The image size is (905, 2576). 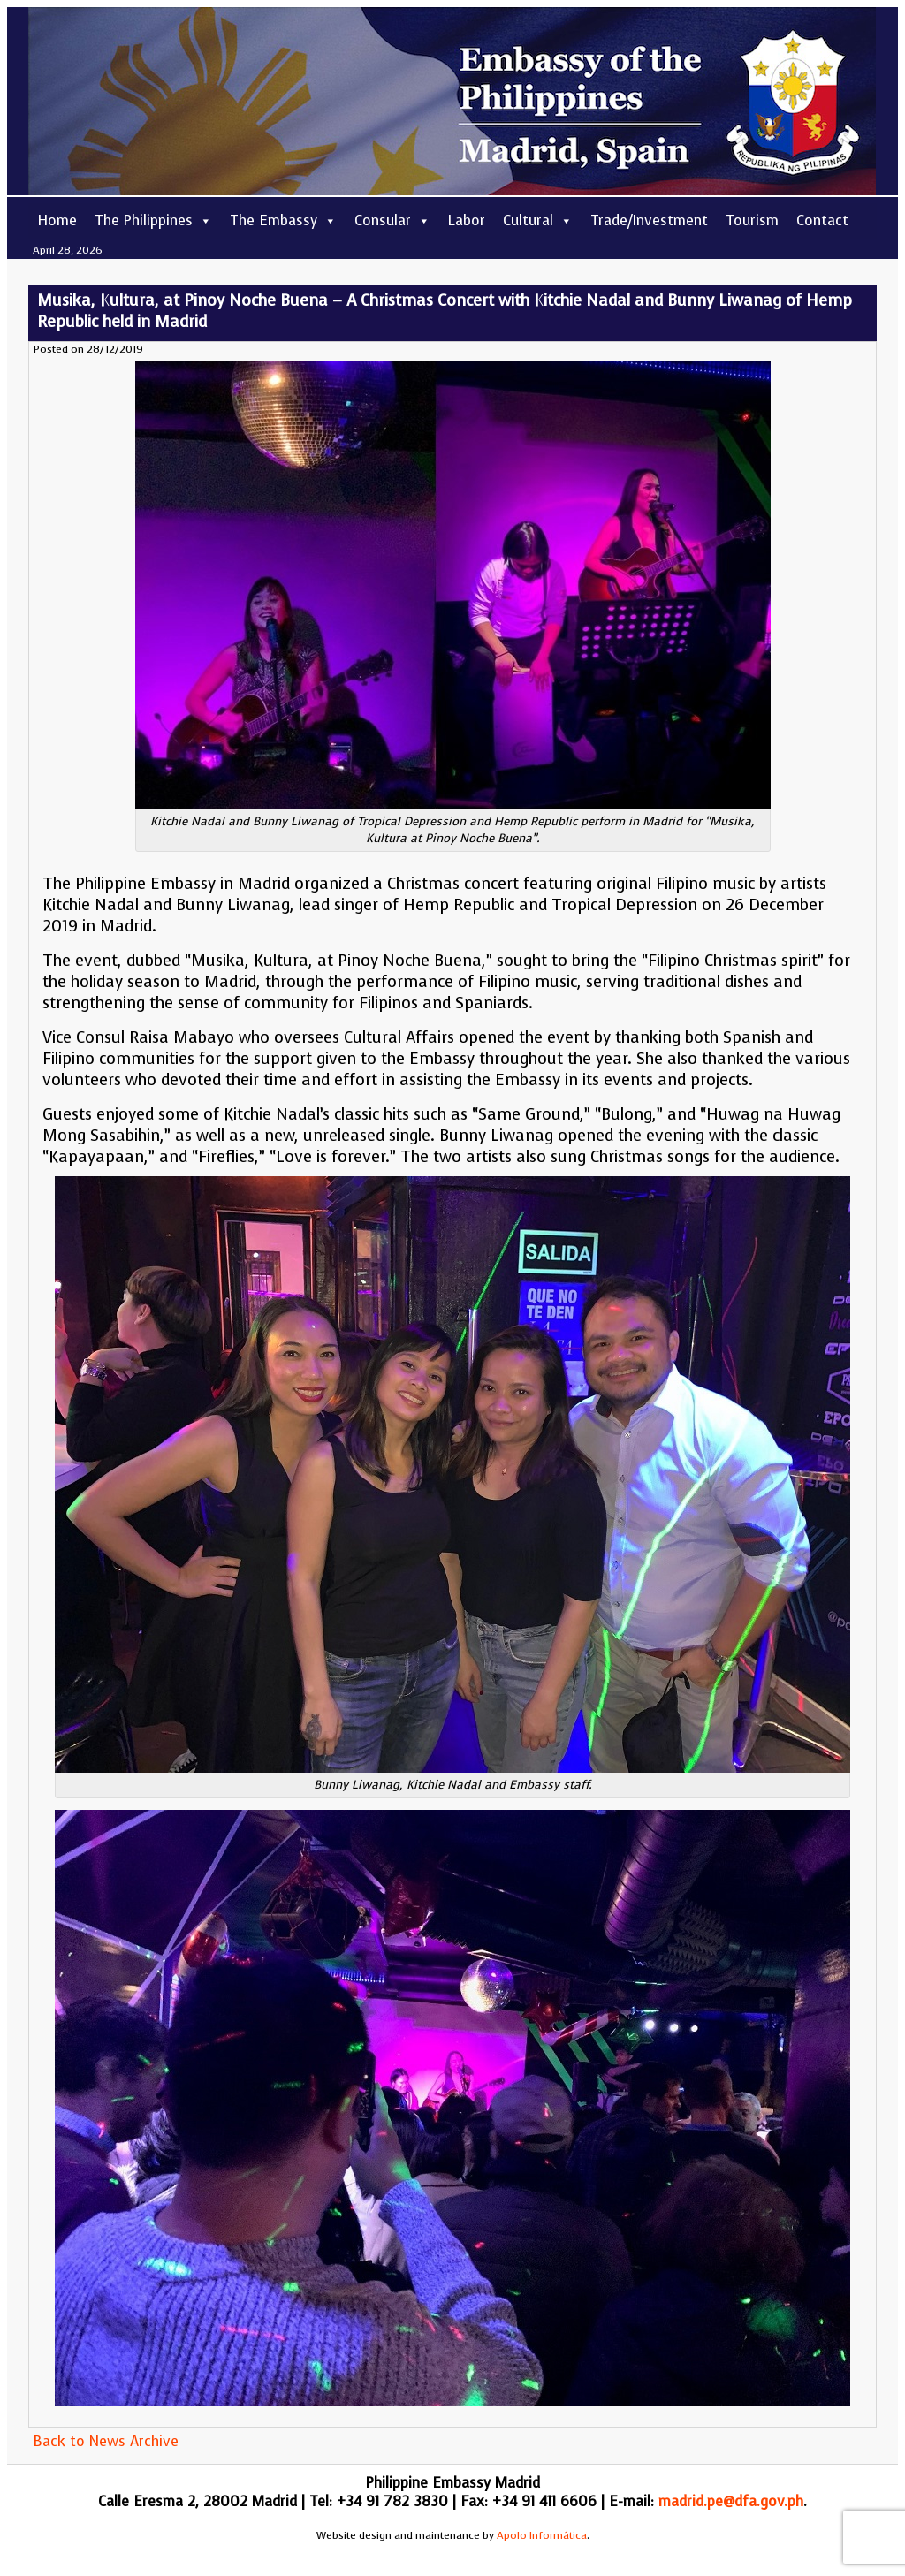 What do you see at coordinates (752, 220) in the screenshot?
I see `Tourism` at bounding box center [752, 220].